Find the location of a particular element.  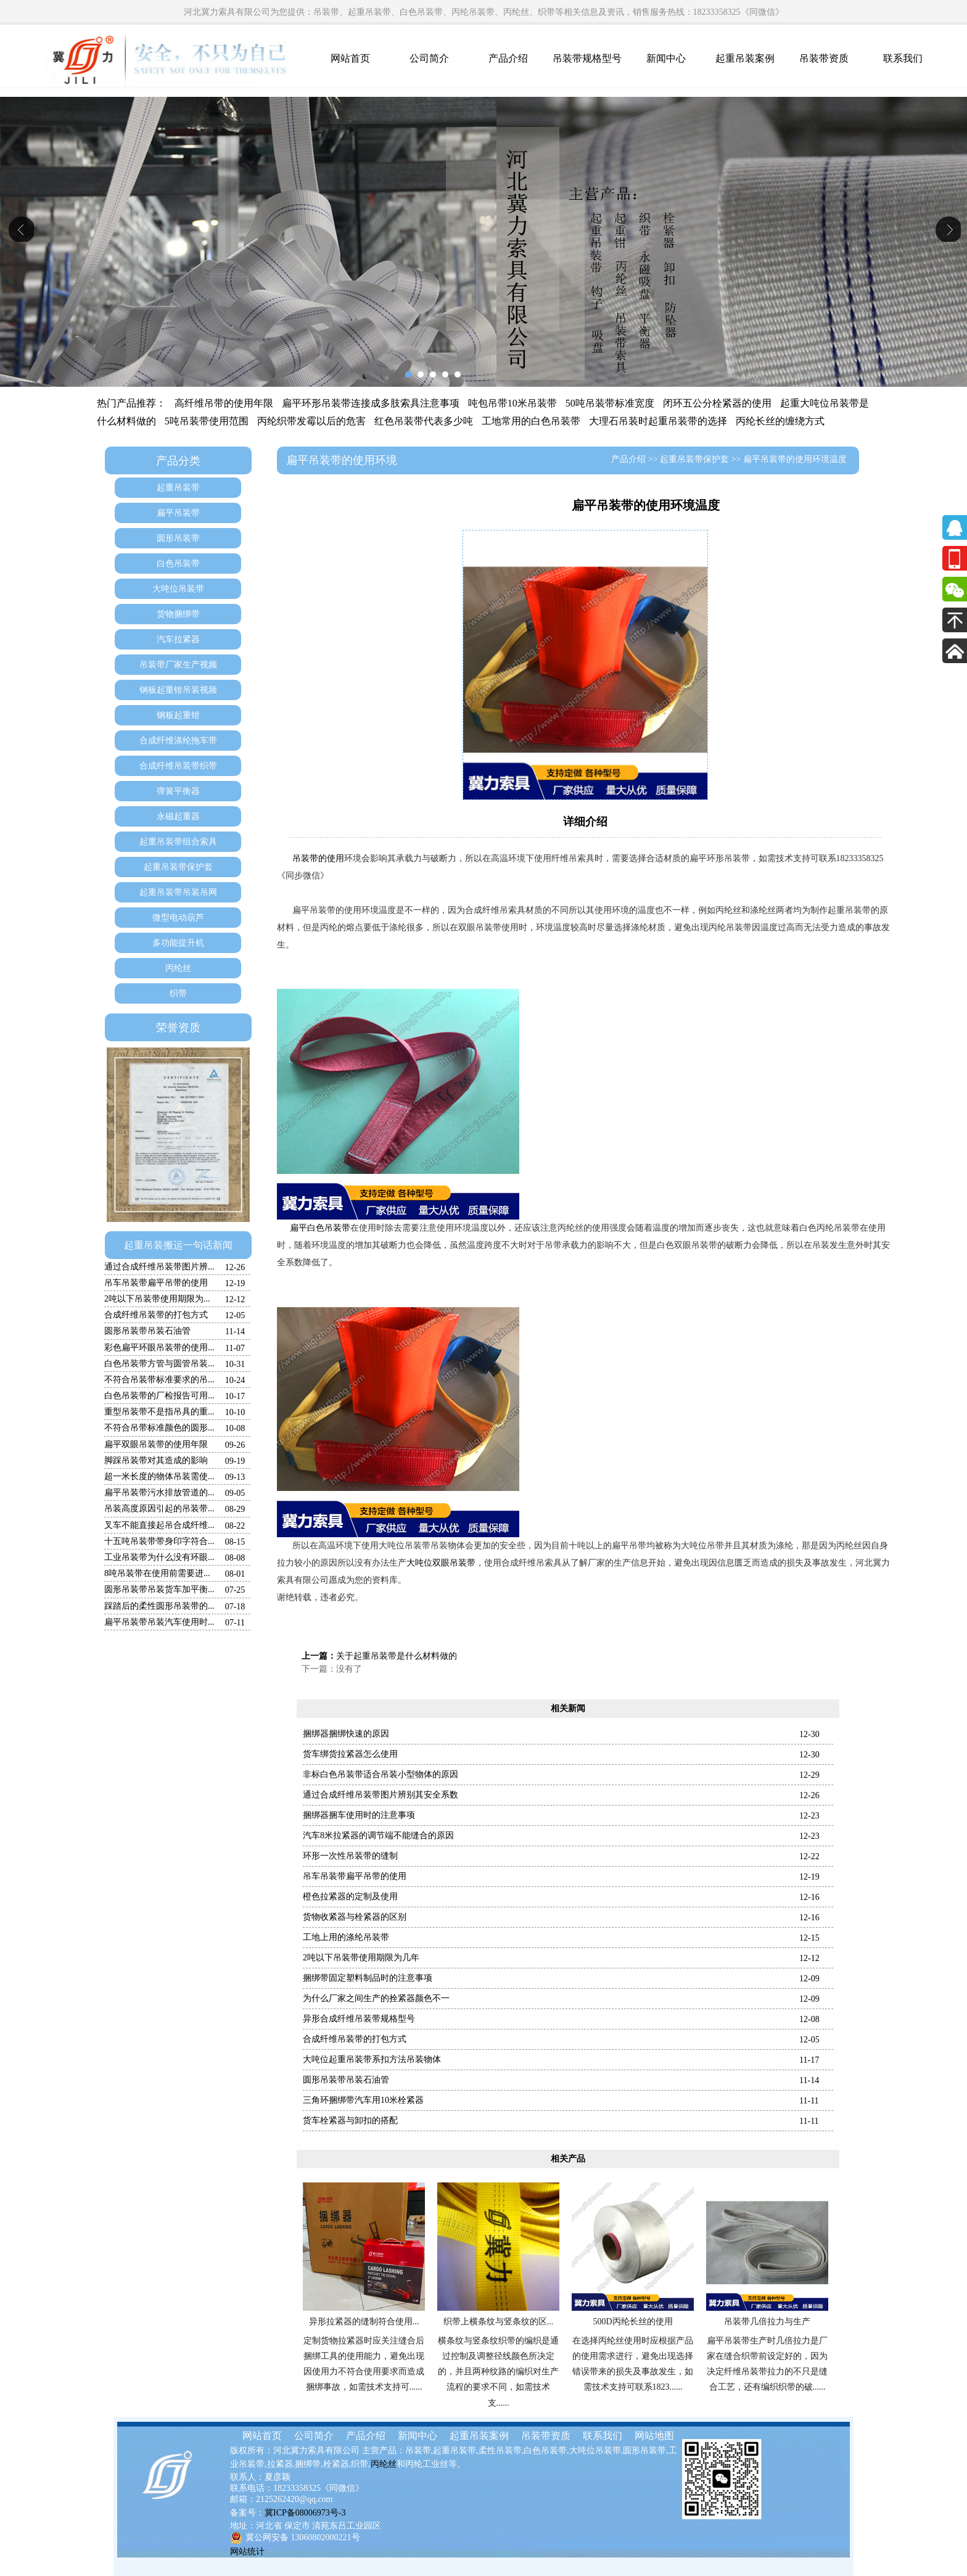

工地上用的涤纶吊装带 is located at coordinates (346, 1937).